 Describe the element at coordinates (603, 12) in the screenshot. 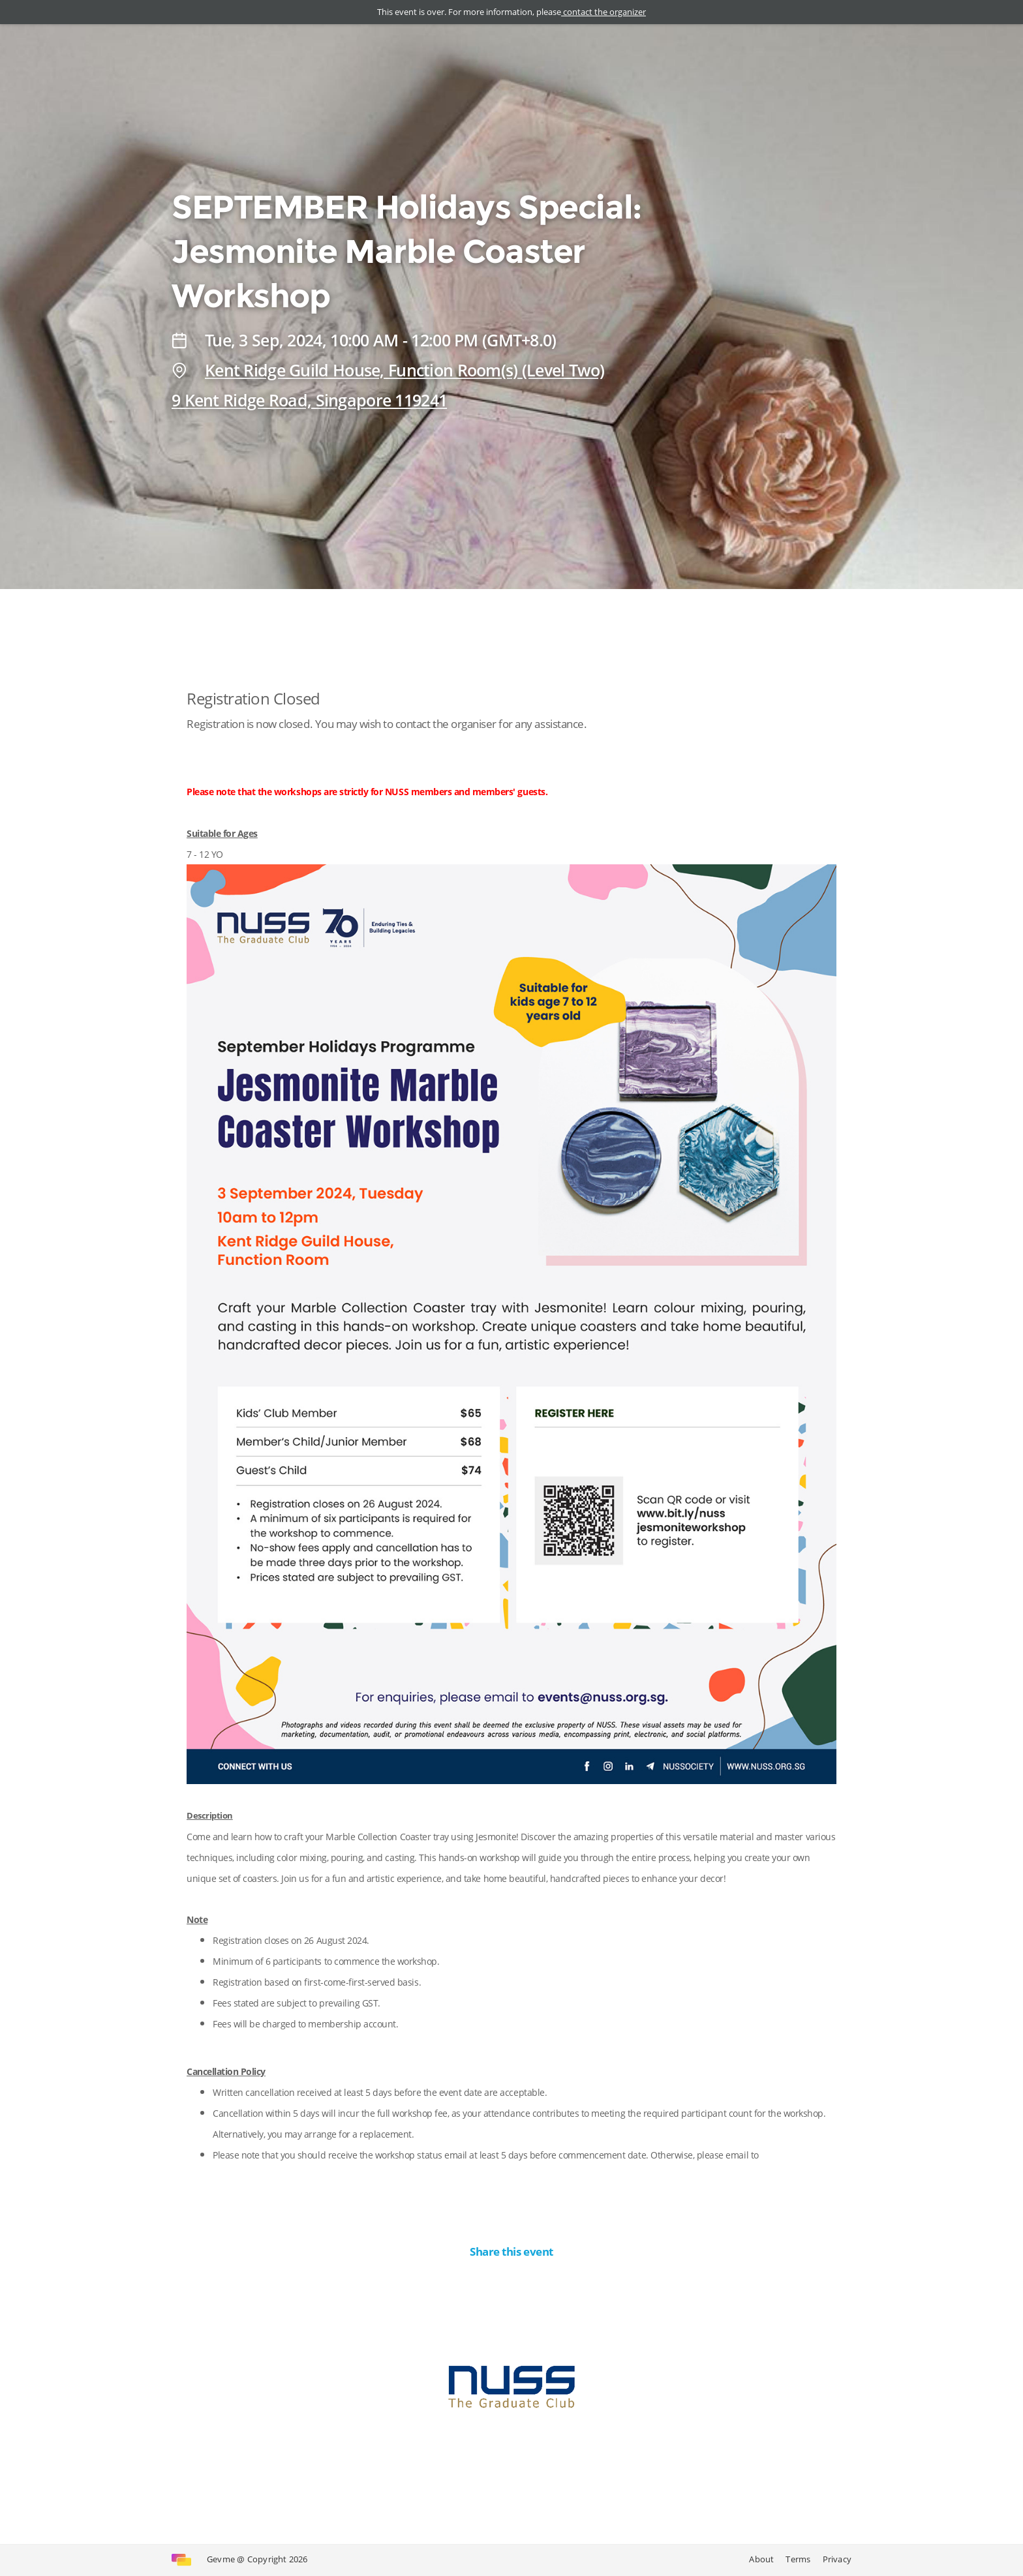

I see `contact the organizer` at that location.